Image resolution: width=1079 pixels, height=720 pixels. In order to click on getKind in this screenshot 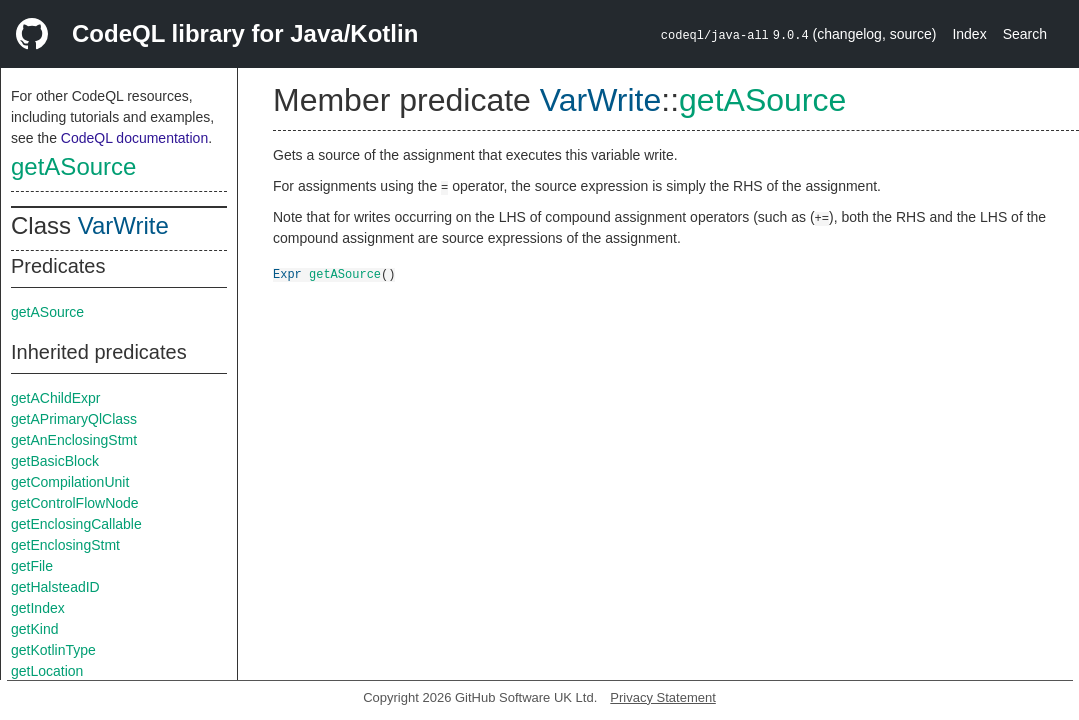, I will do `click(34, 629)`.